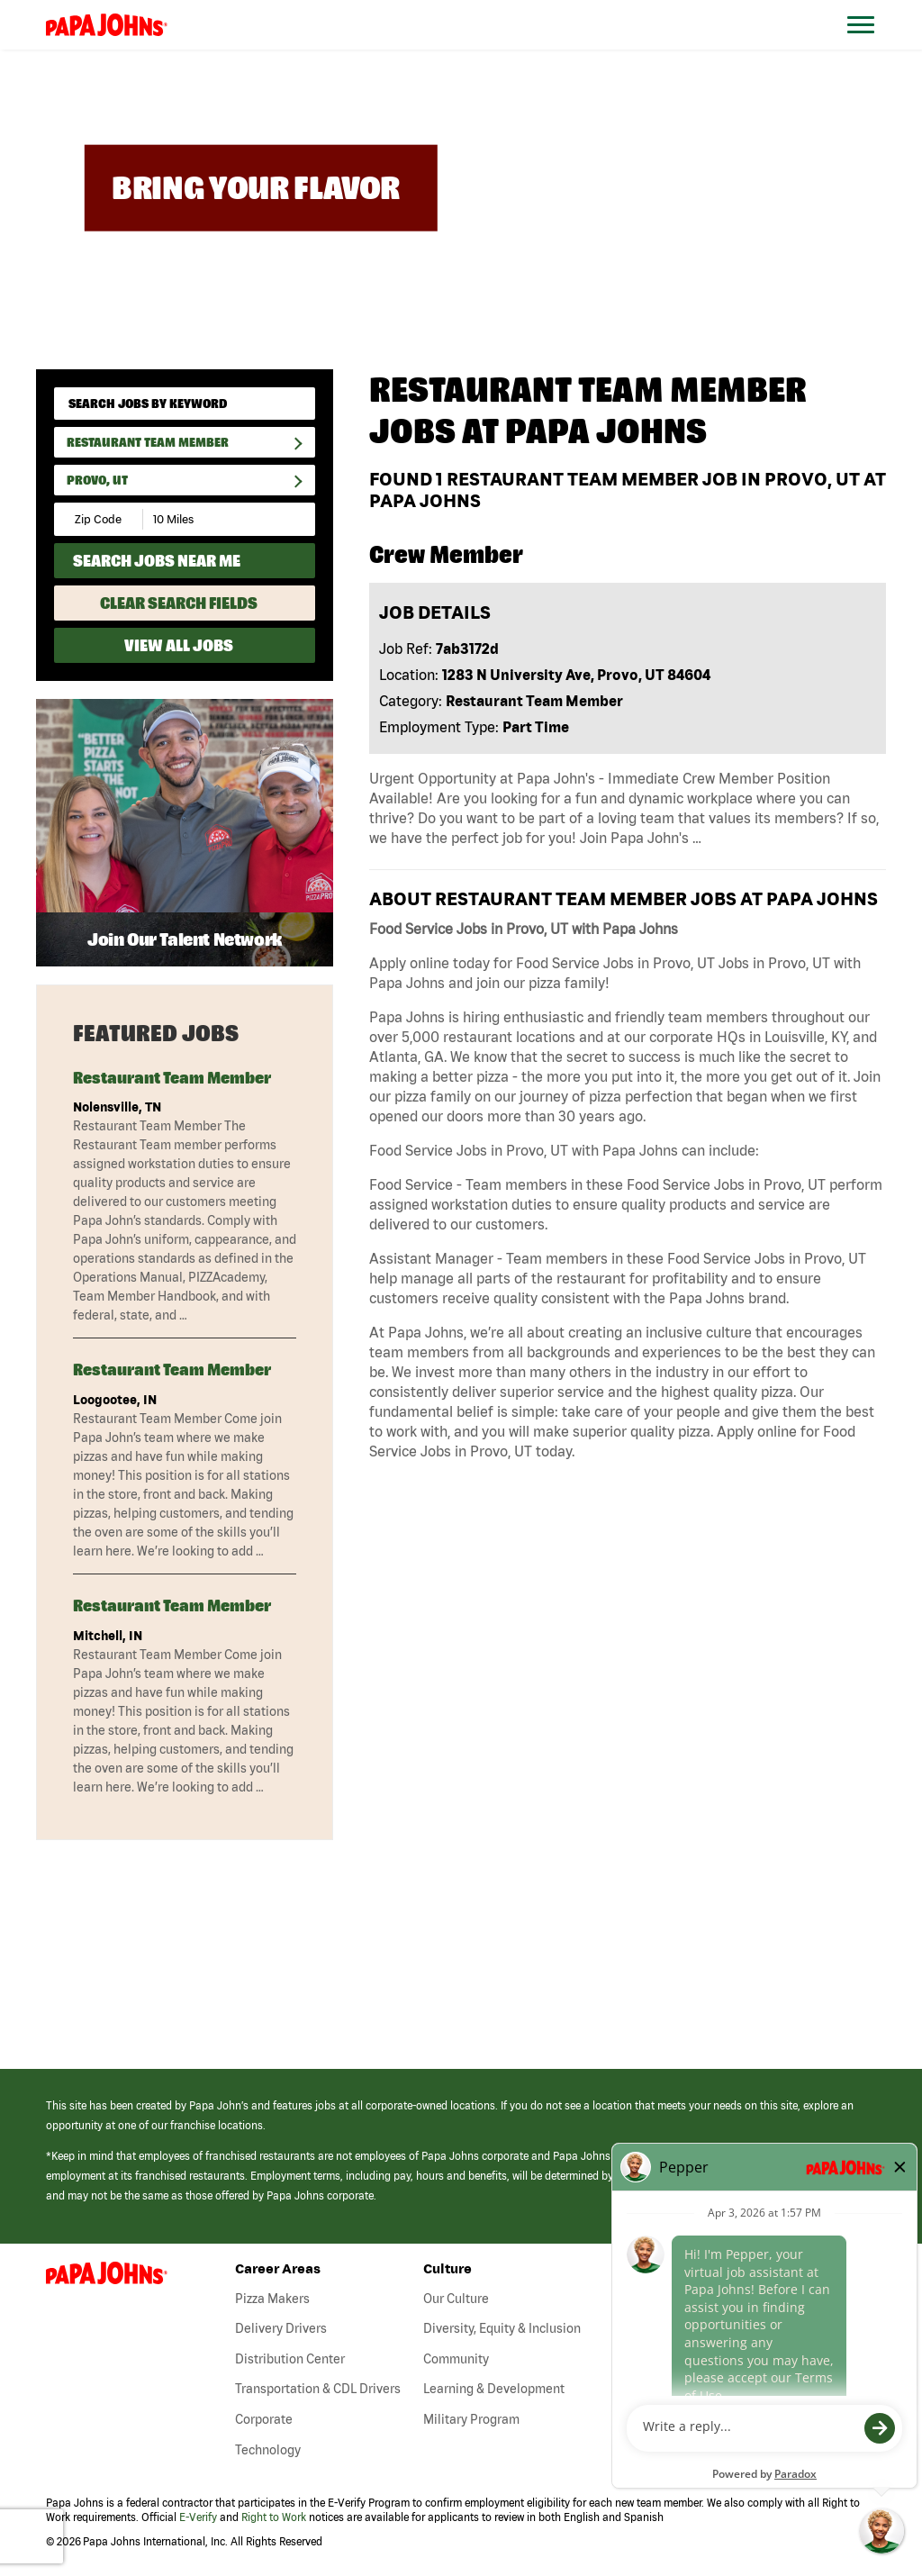 This screenshot has width=922, height=2576. Describe the element at coordinates (870, 46) in the screenshot. I see `[Open Website Navigation (Hamburger Menu)]` at that location.